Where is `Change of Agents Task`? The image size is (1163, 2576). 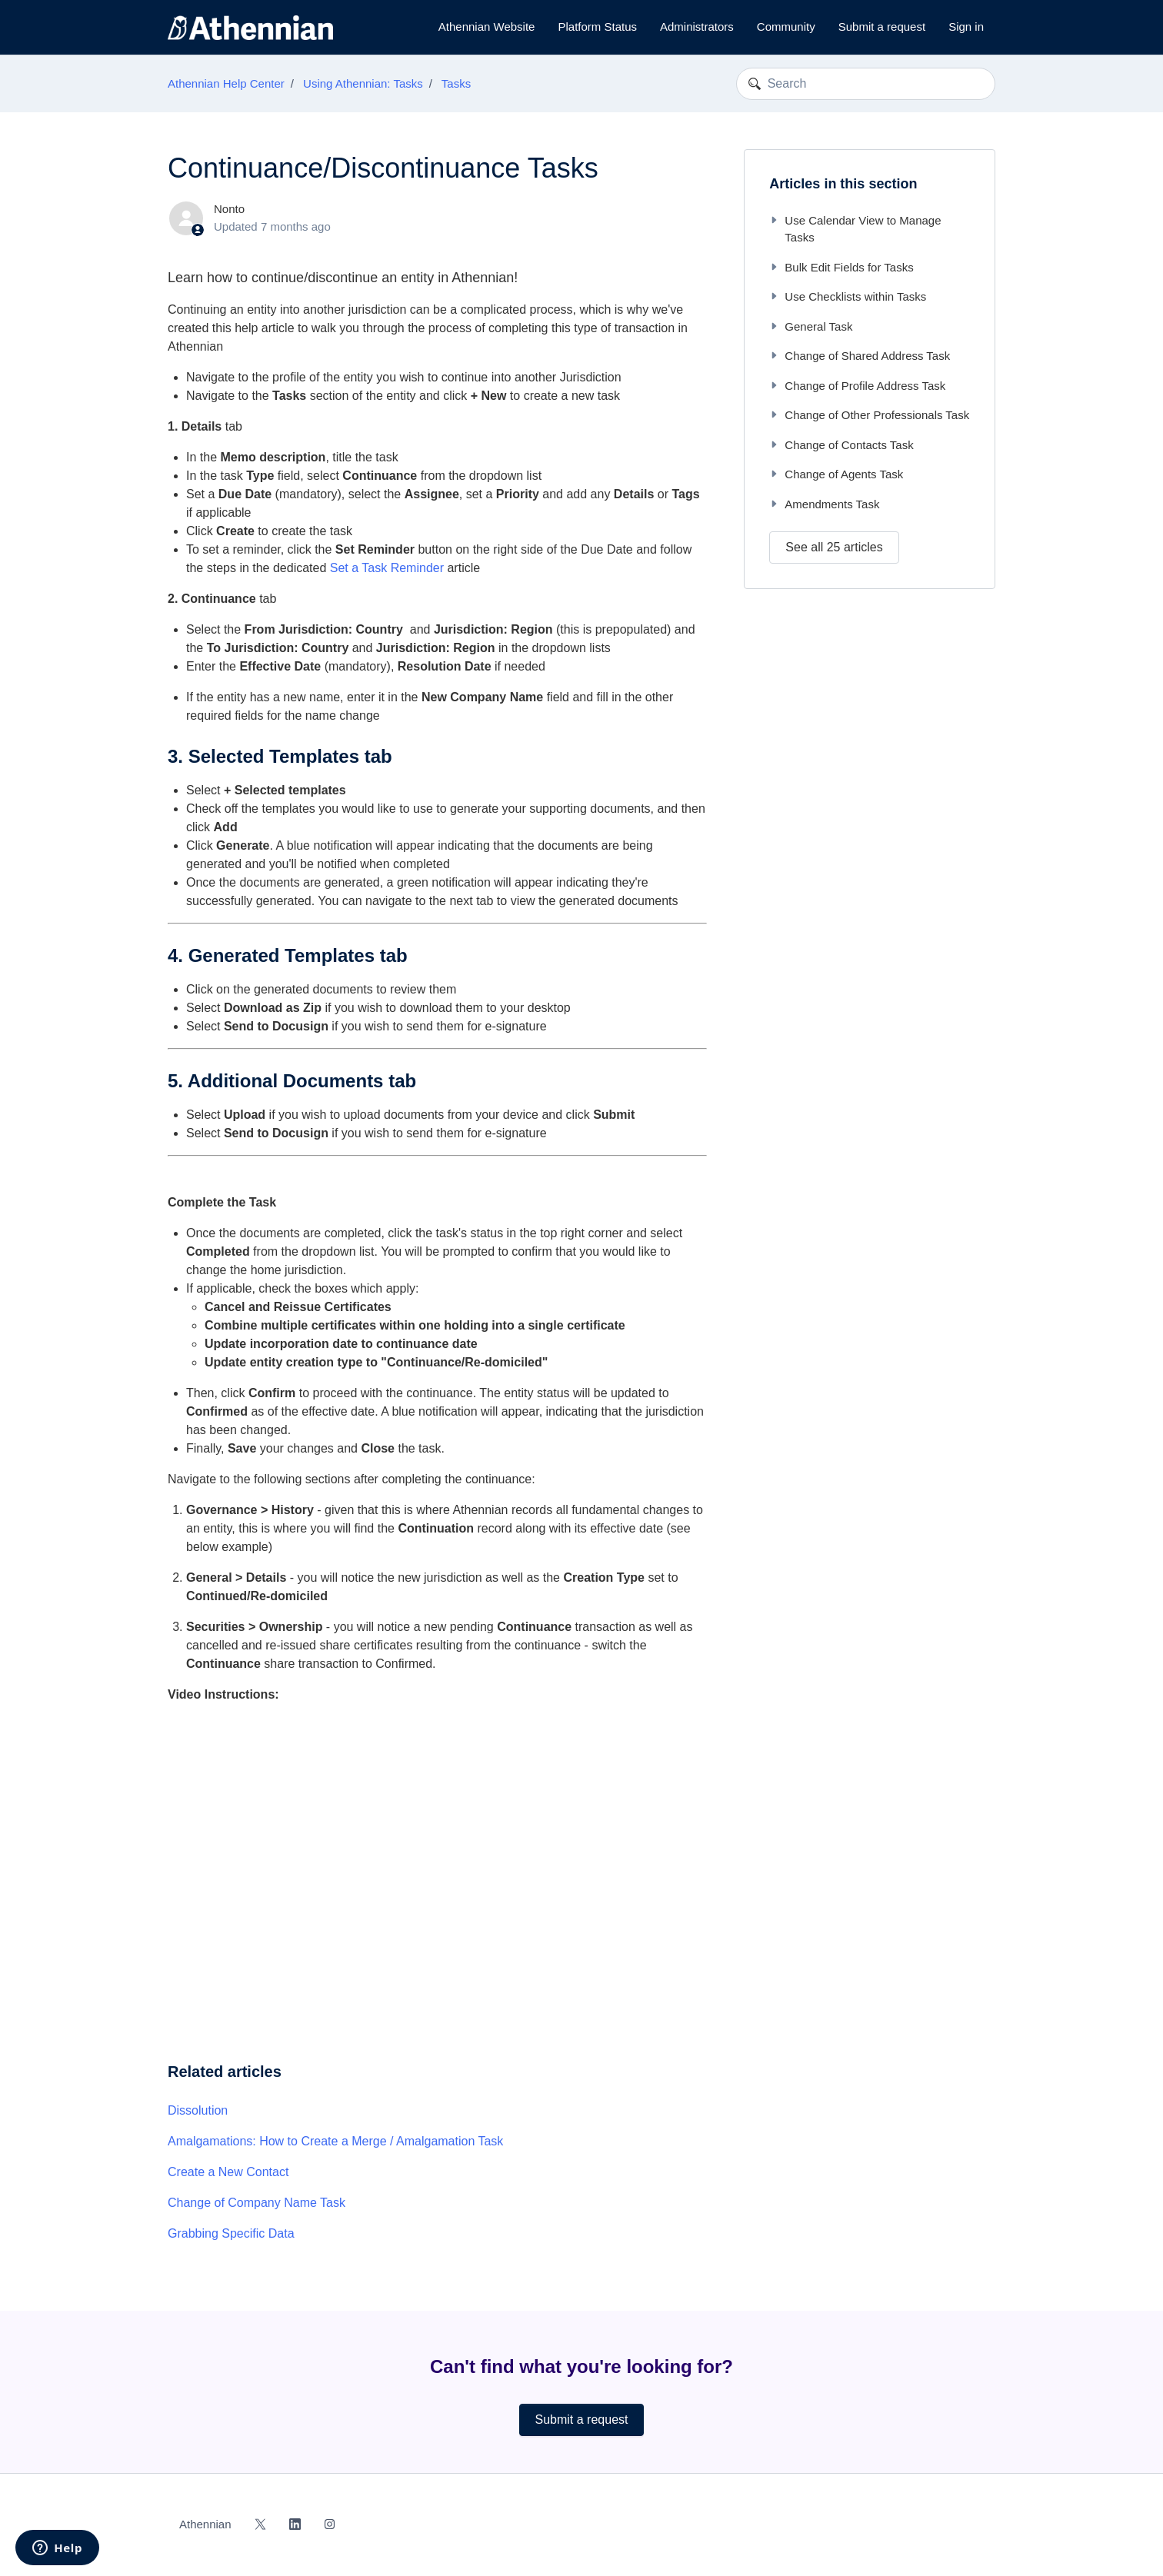 Change of Agents Task is located at coordinates (836, 474).